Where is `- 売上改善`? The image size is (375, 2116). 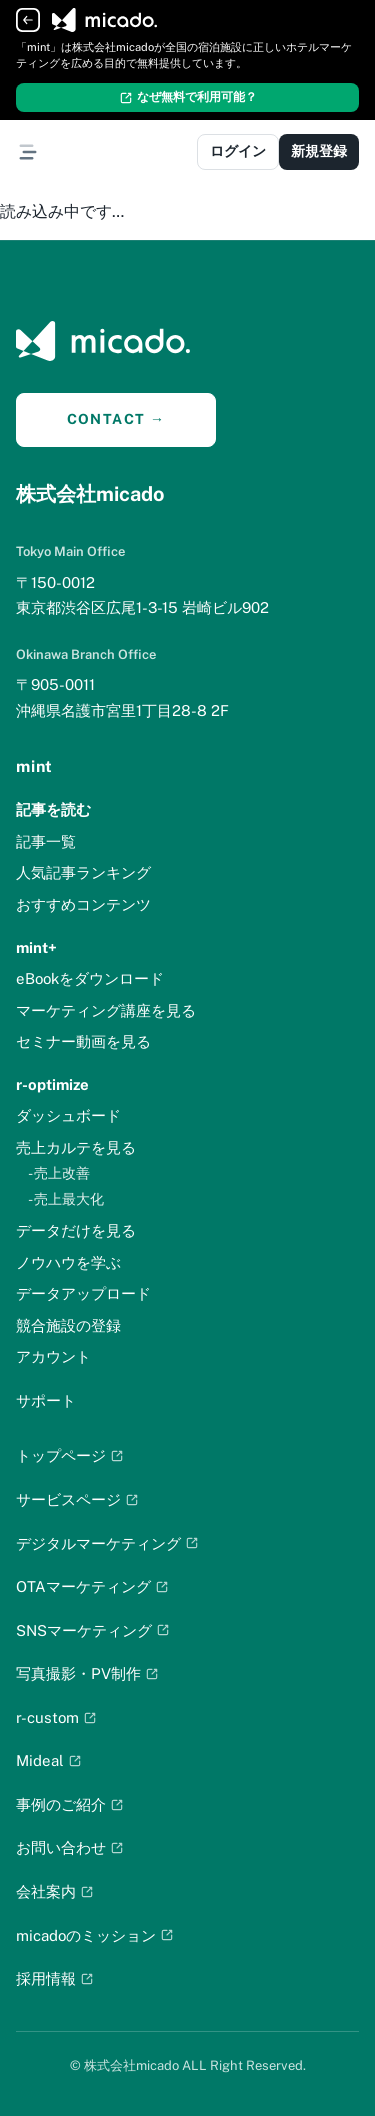
- 売上改善 is located at coordinates (59, 1173).